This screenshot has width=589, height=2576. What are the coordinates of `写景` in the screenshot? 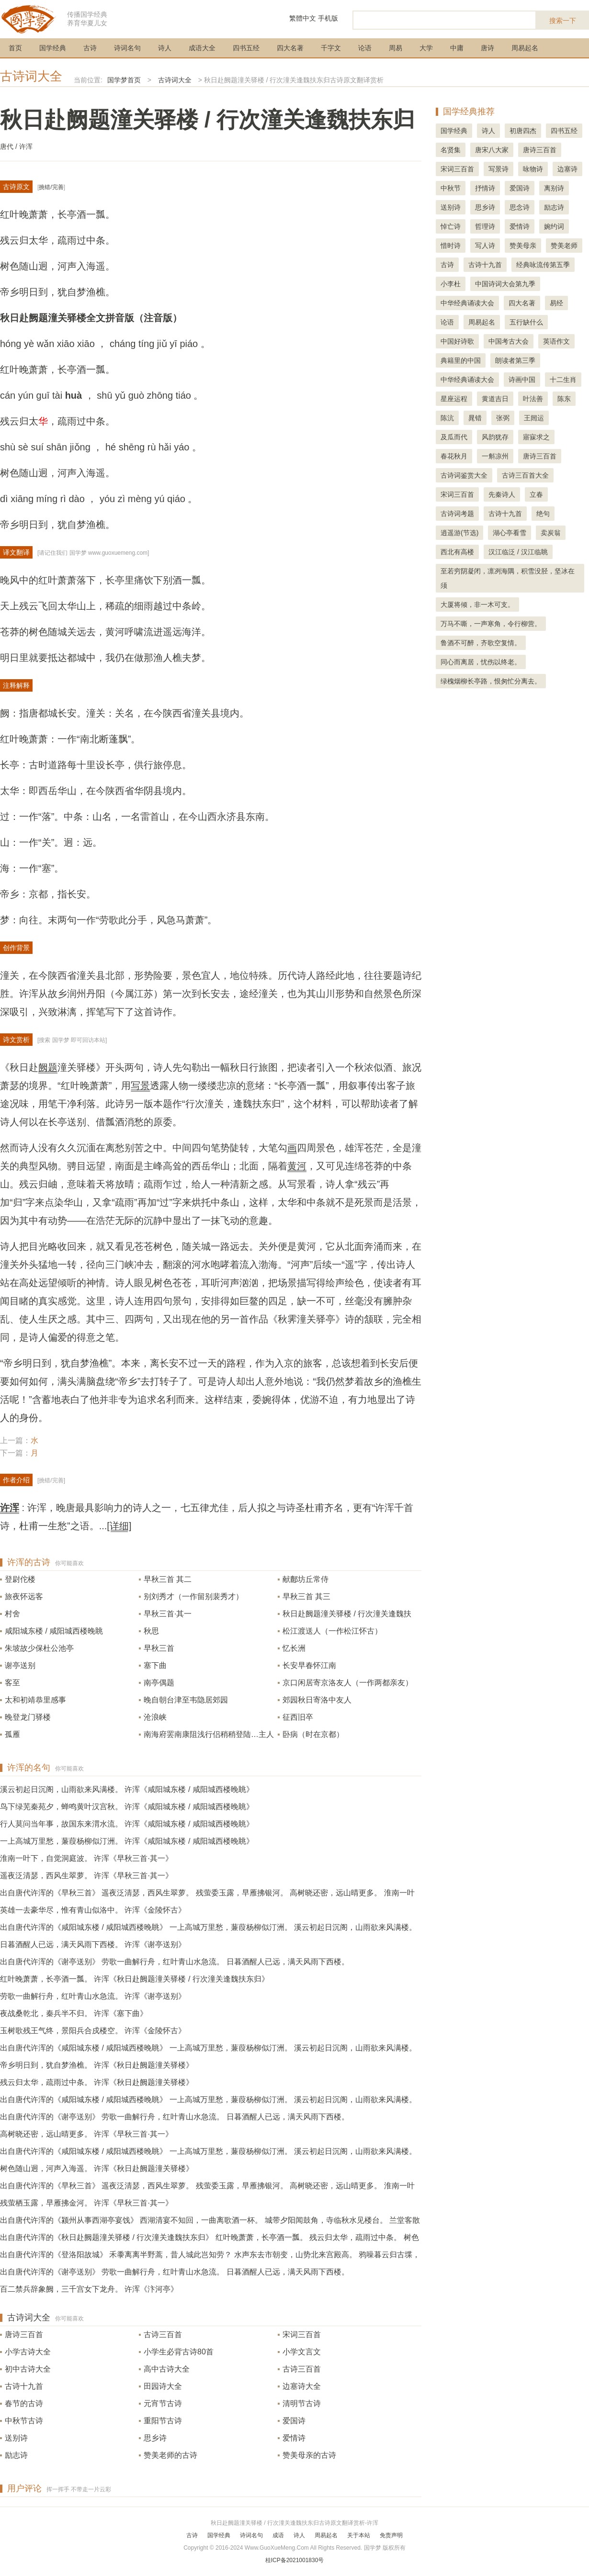 It's located at (140, 1085).